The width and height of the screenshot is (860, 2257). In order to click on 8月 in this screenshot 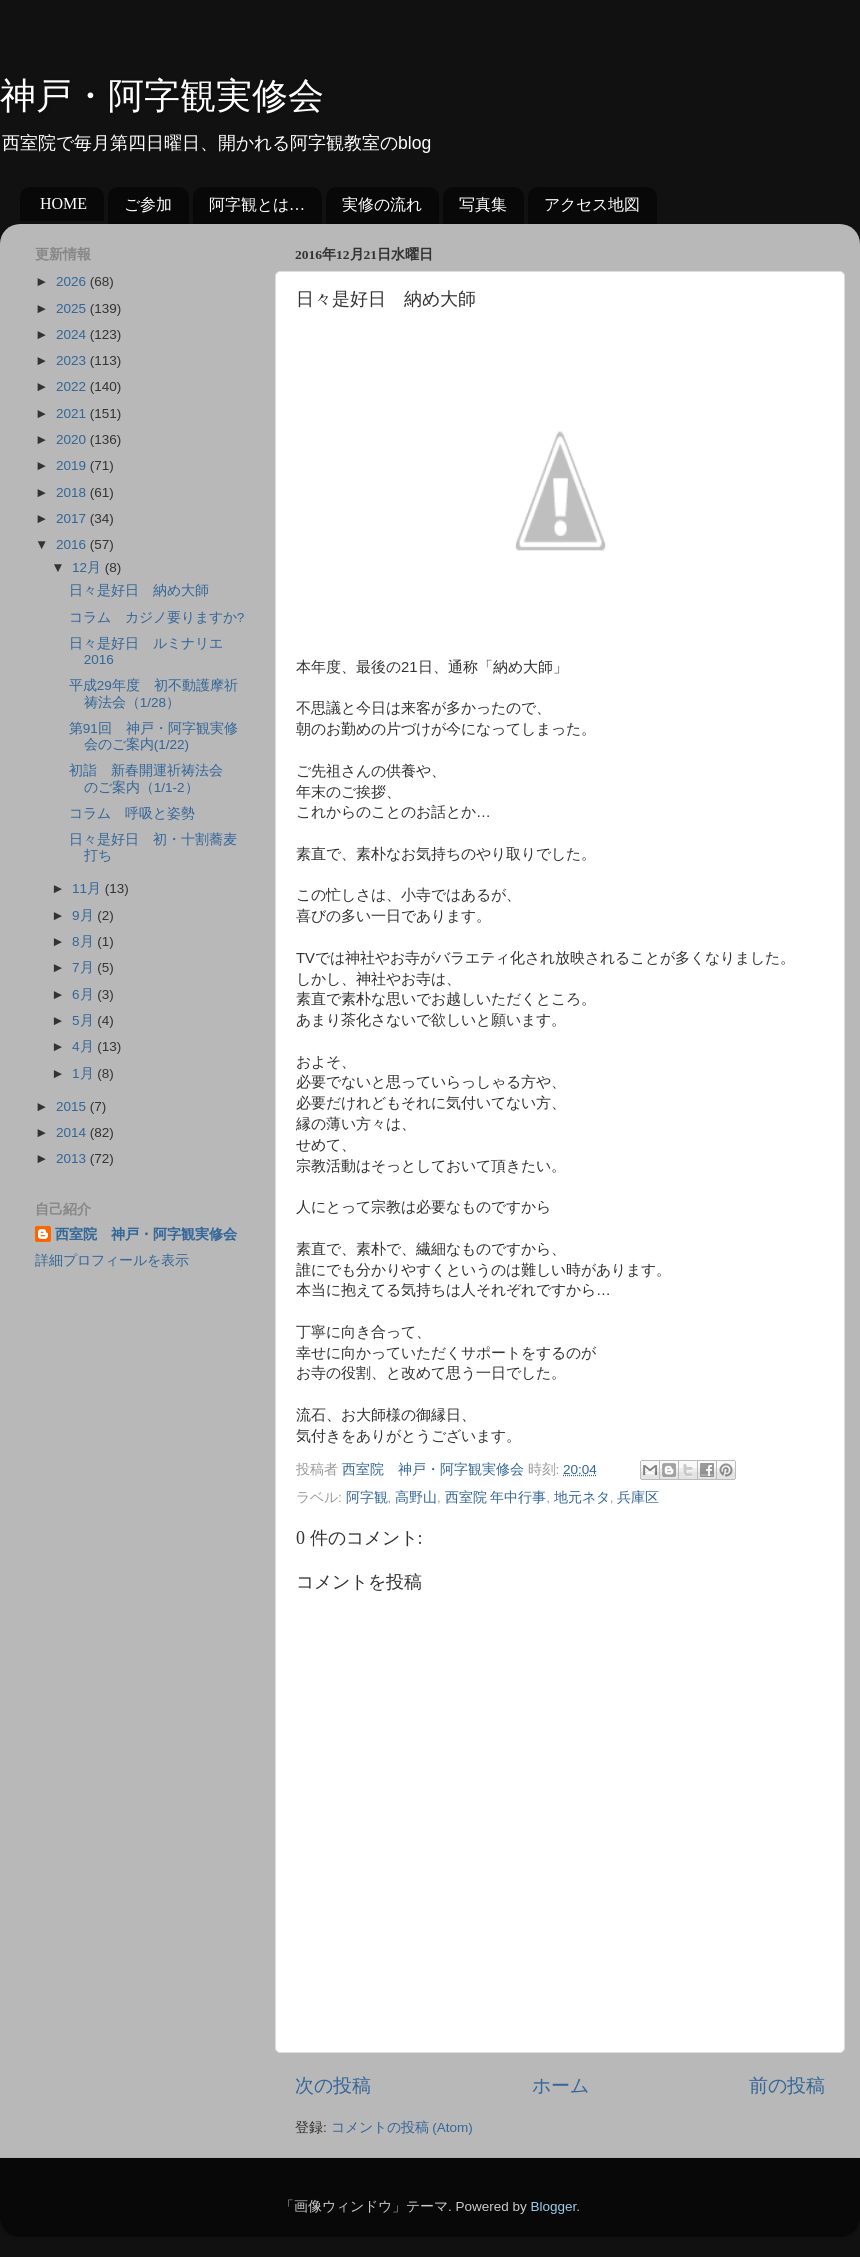, I will do `click(84, 941)`.